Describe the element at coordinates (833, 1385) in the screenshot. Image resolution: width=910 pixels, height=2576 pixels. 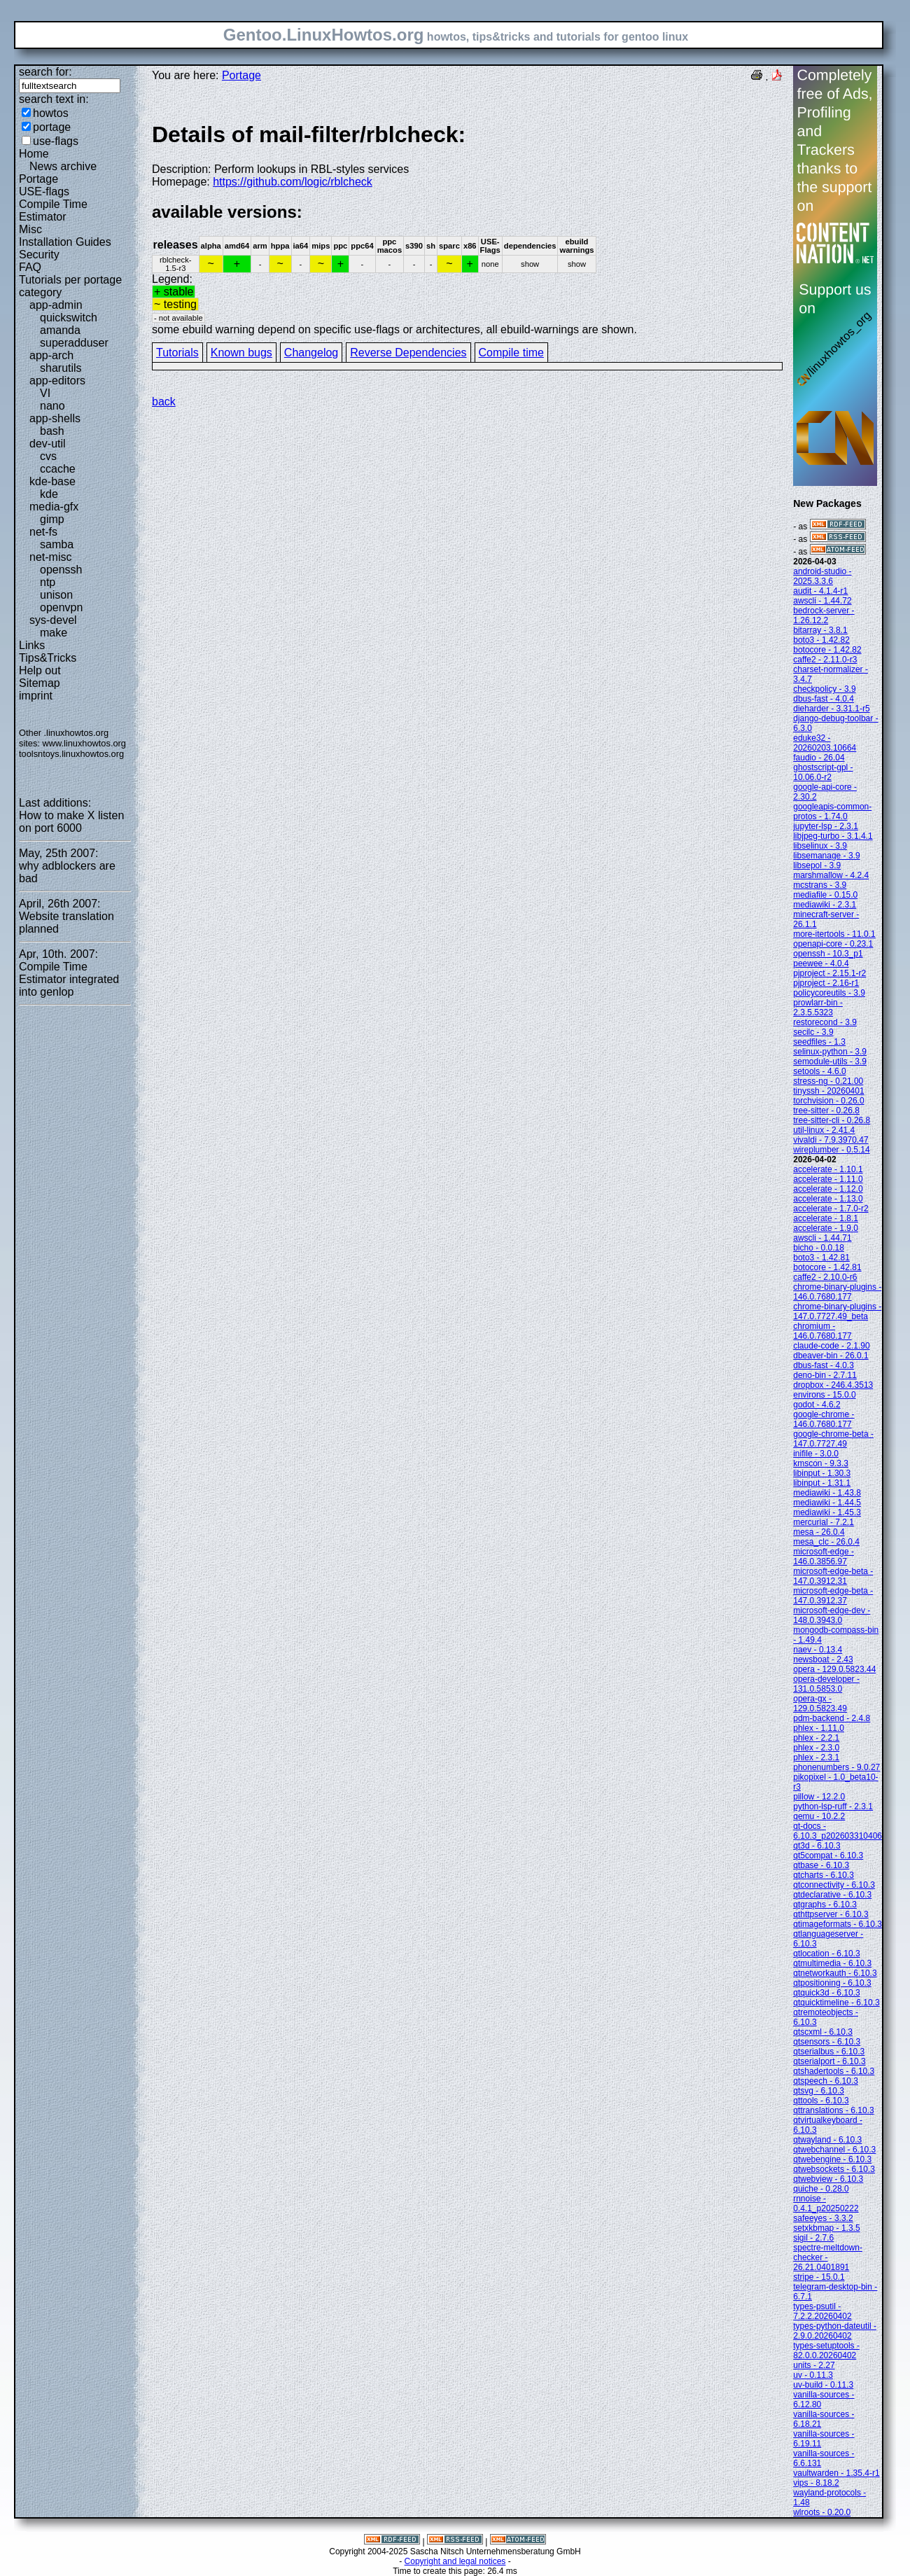
I see `dropbox - 246.4.3513` at that location.